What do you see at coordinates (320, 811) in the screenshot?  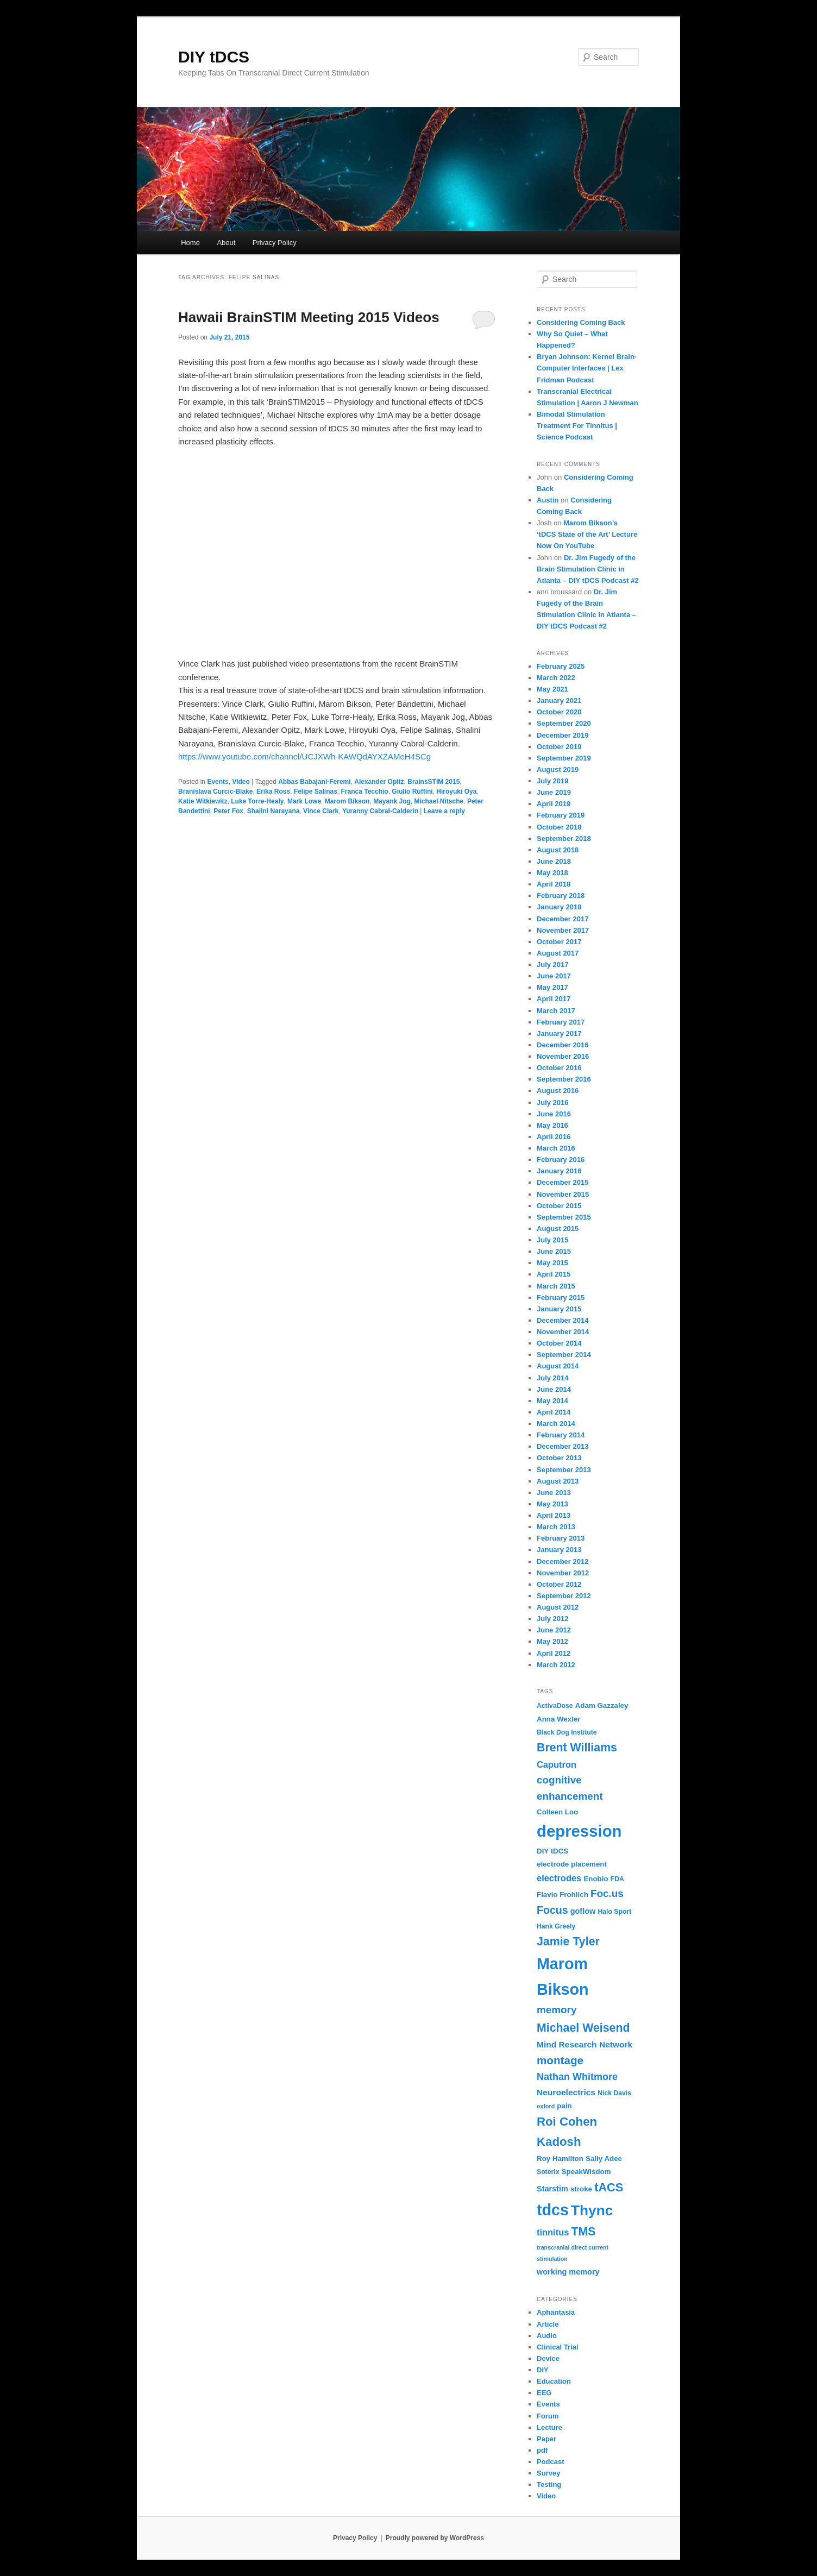 I see `Vince Clark` at bounding box center [320, 811].